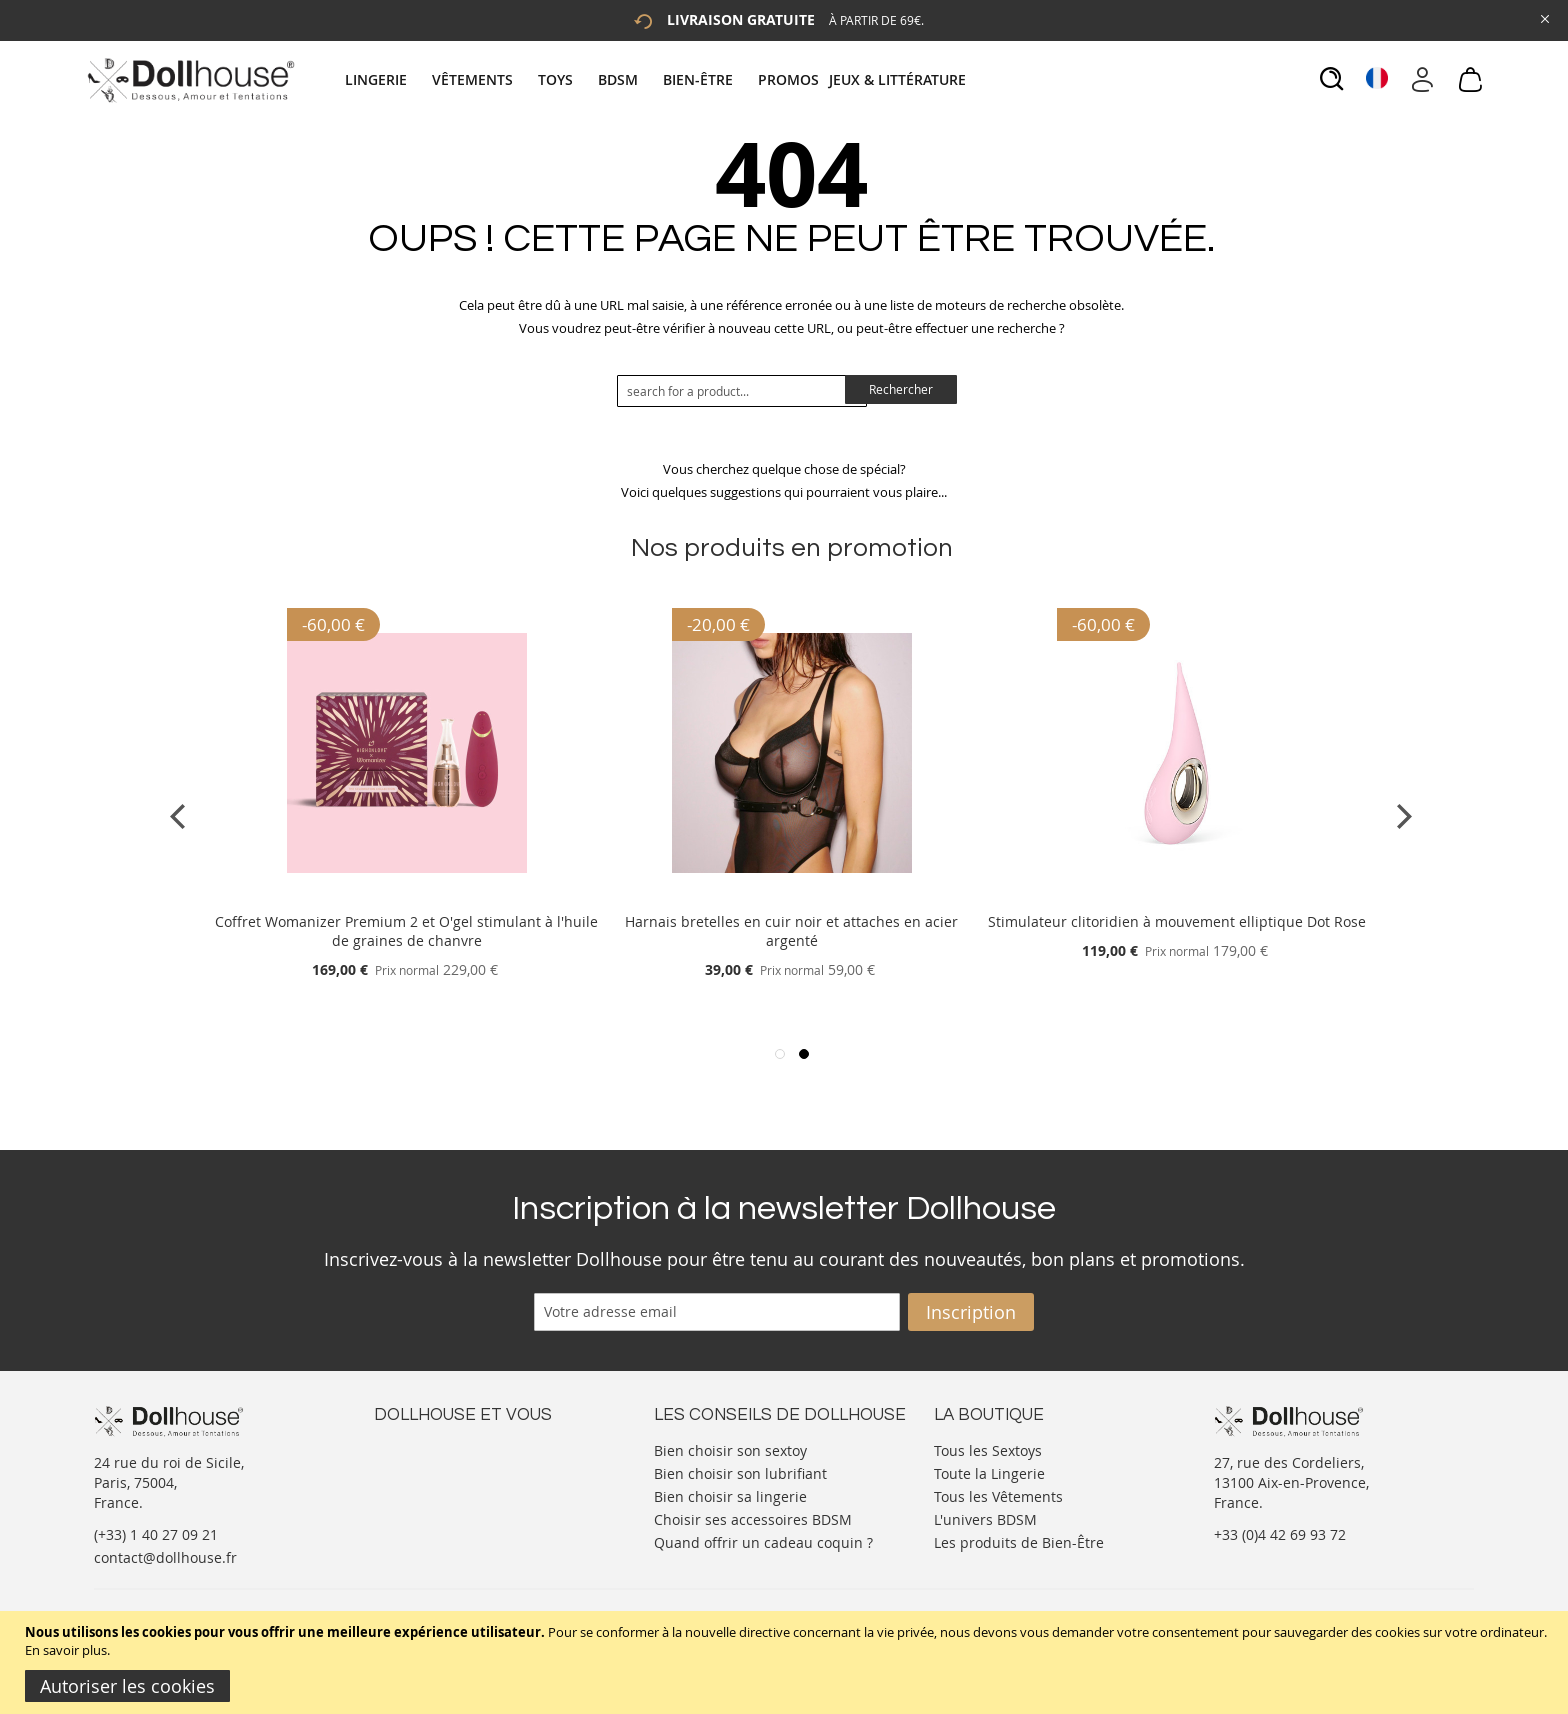 The width and height of the screenshot is (1568, 1714). What do you see at coordinates (66, 1650) in the screenshot?
I see `En savoir plus` at bounding box center [66, 1650].